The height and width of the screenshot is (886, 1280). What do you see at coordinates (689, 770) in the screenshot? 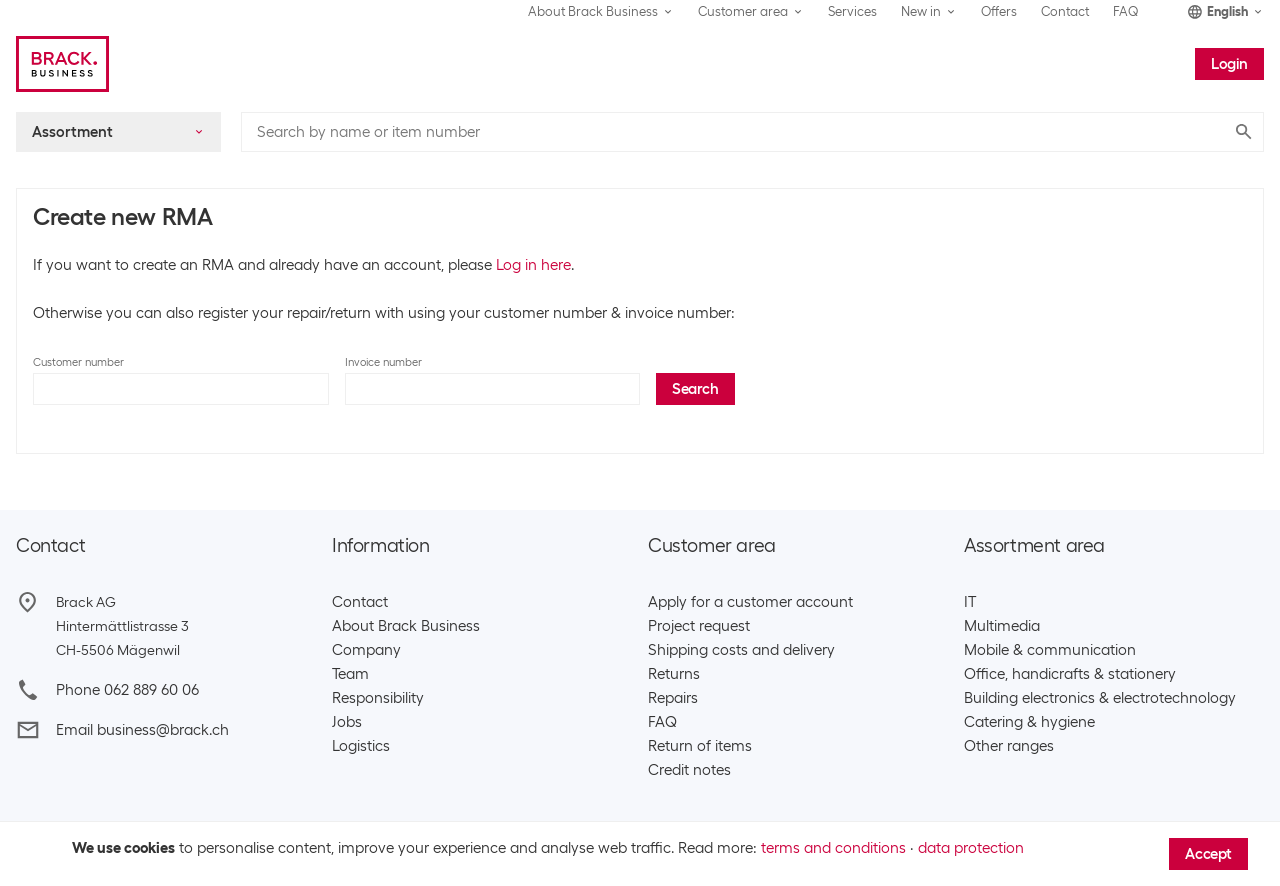
I see `Credit notes` at bounding box center [689, 770].